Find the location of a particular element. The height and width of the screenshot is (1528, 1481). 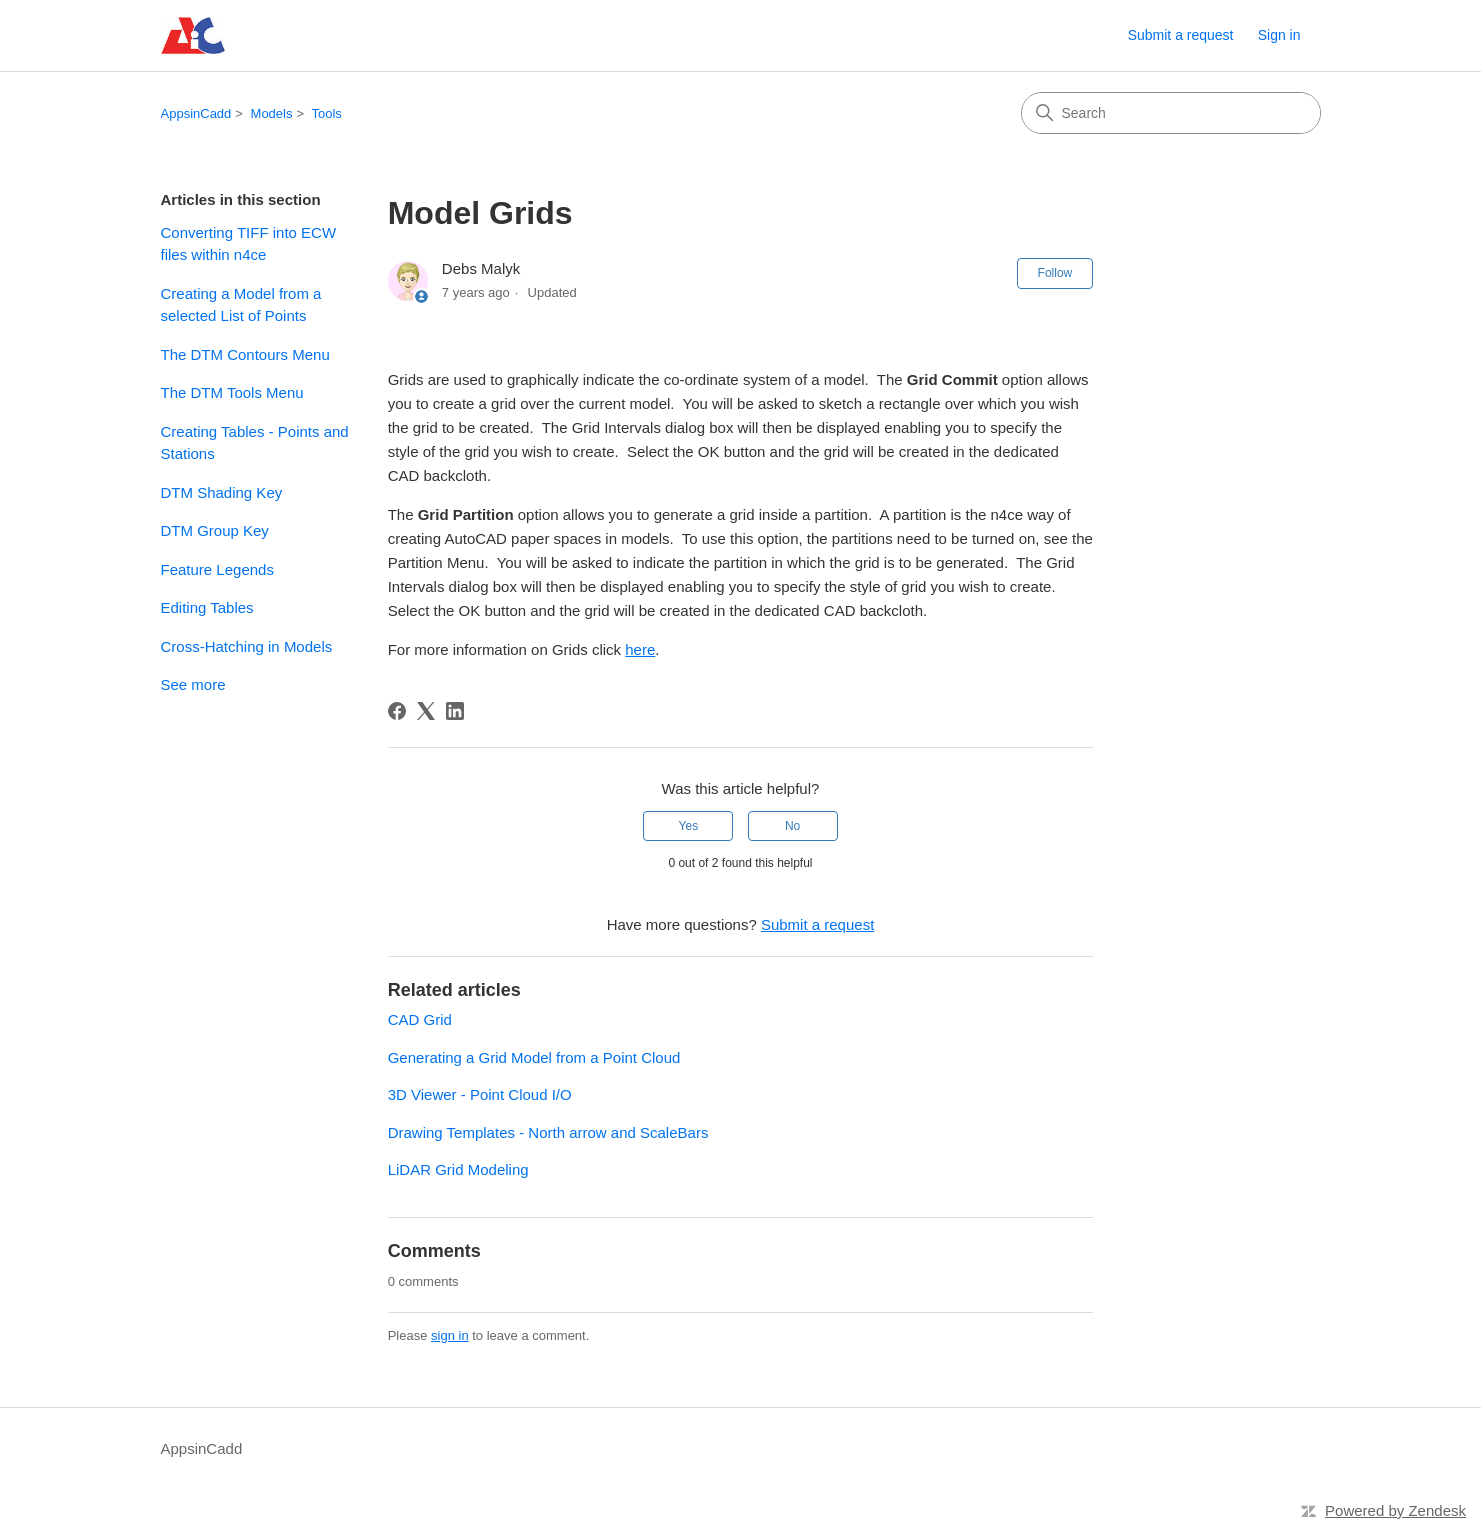

Submit a request is located at coordinates (1181, 35).